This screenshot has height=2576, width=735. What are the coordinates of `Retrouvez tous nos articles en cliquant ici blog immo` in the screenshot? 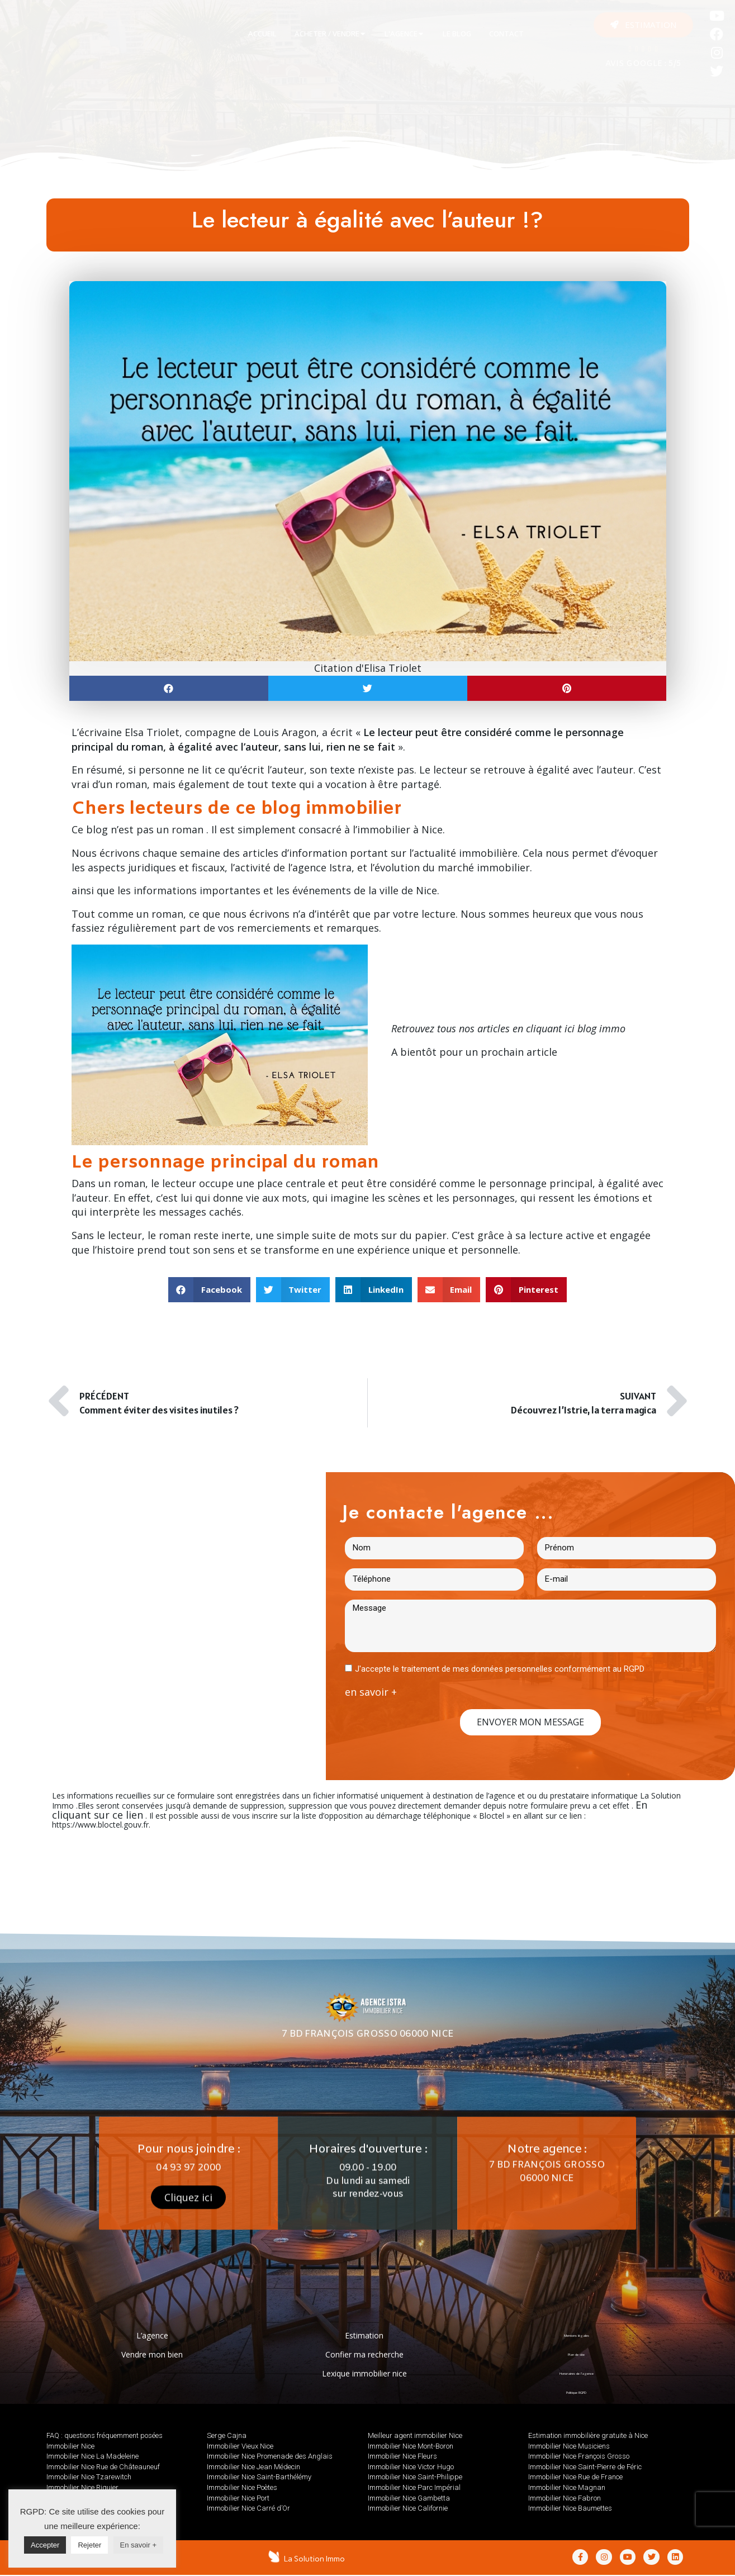 It's located at (508, 1028).